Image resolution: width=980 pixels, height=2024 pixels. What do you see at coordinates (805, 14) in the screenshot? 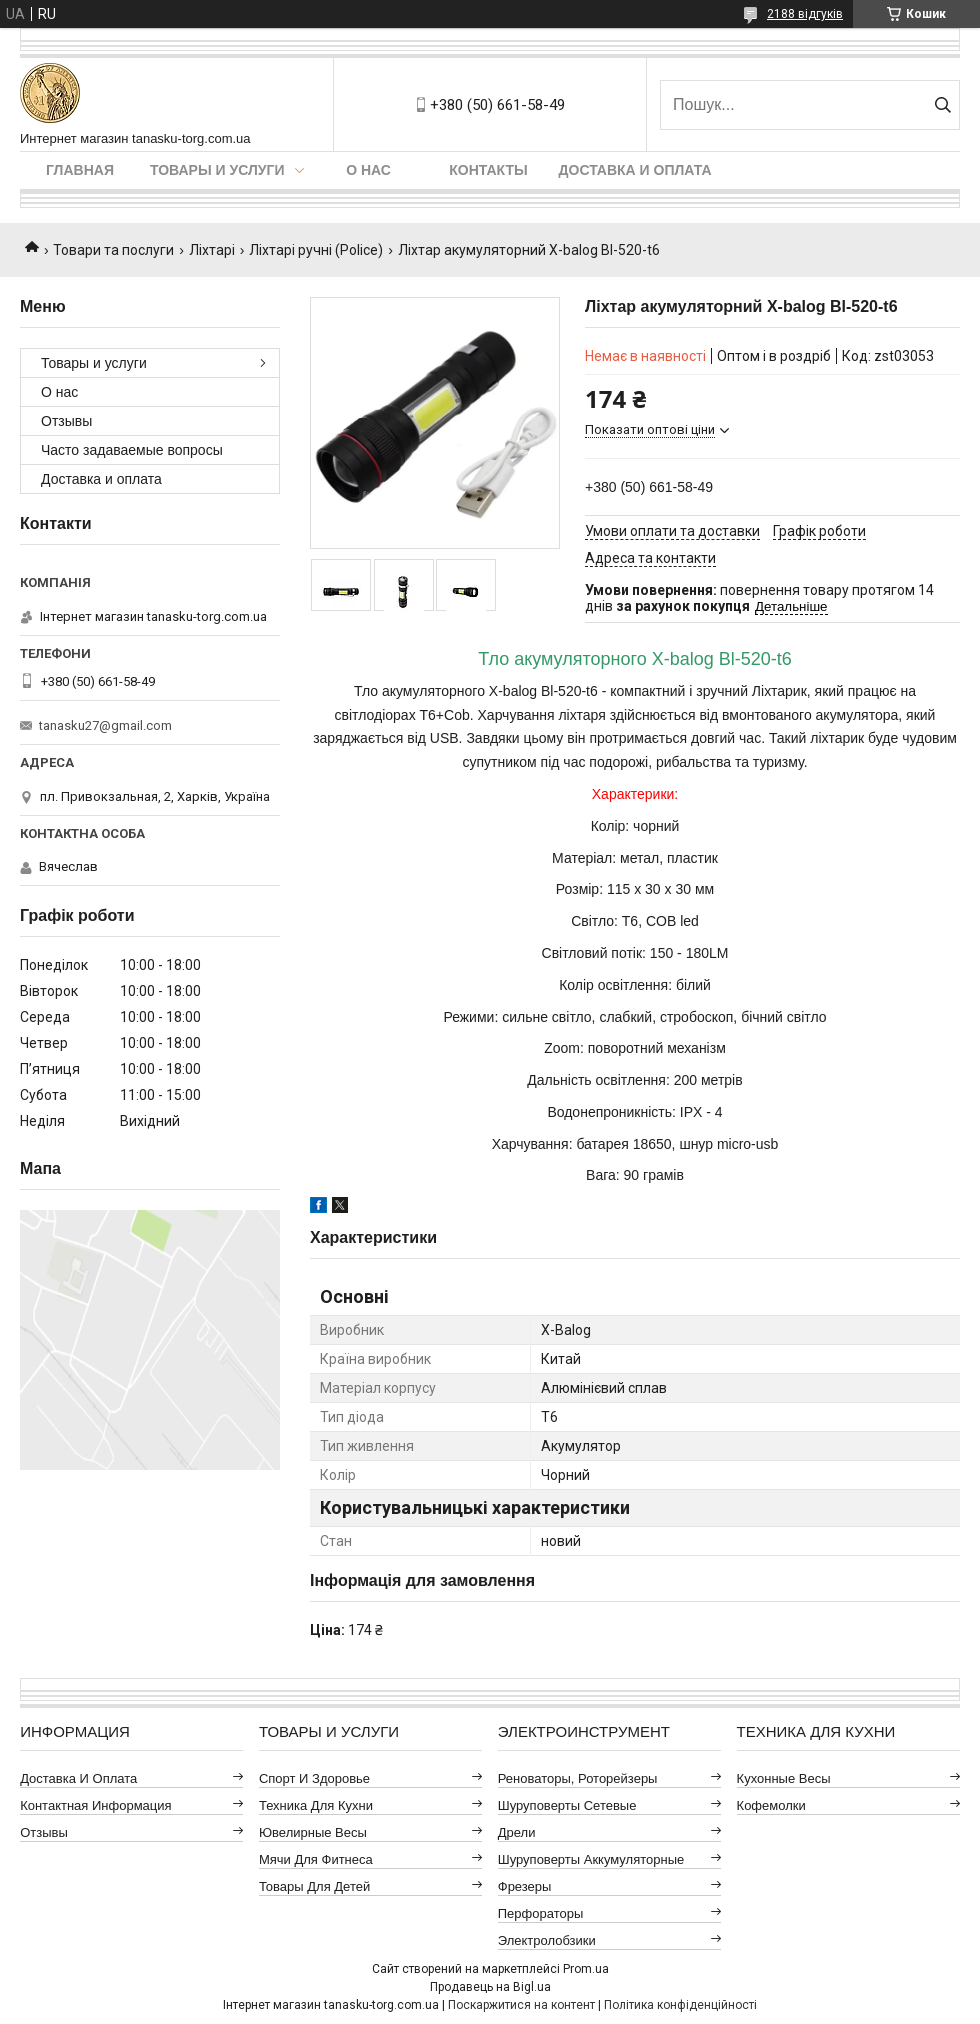
I see `2188 відгуків` at bounding box center [805, 14].